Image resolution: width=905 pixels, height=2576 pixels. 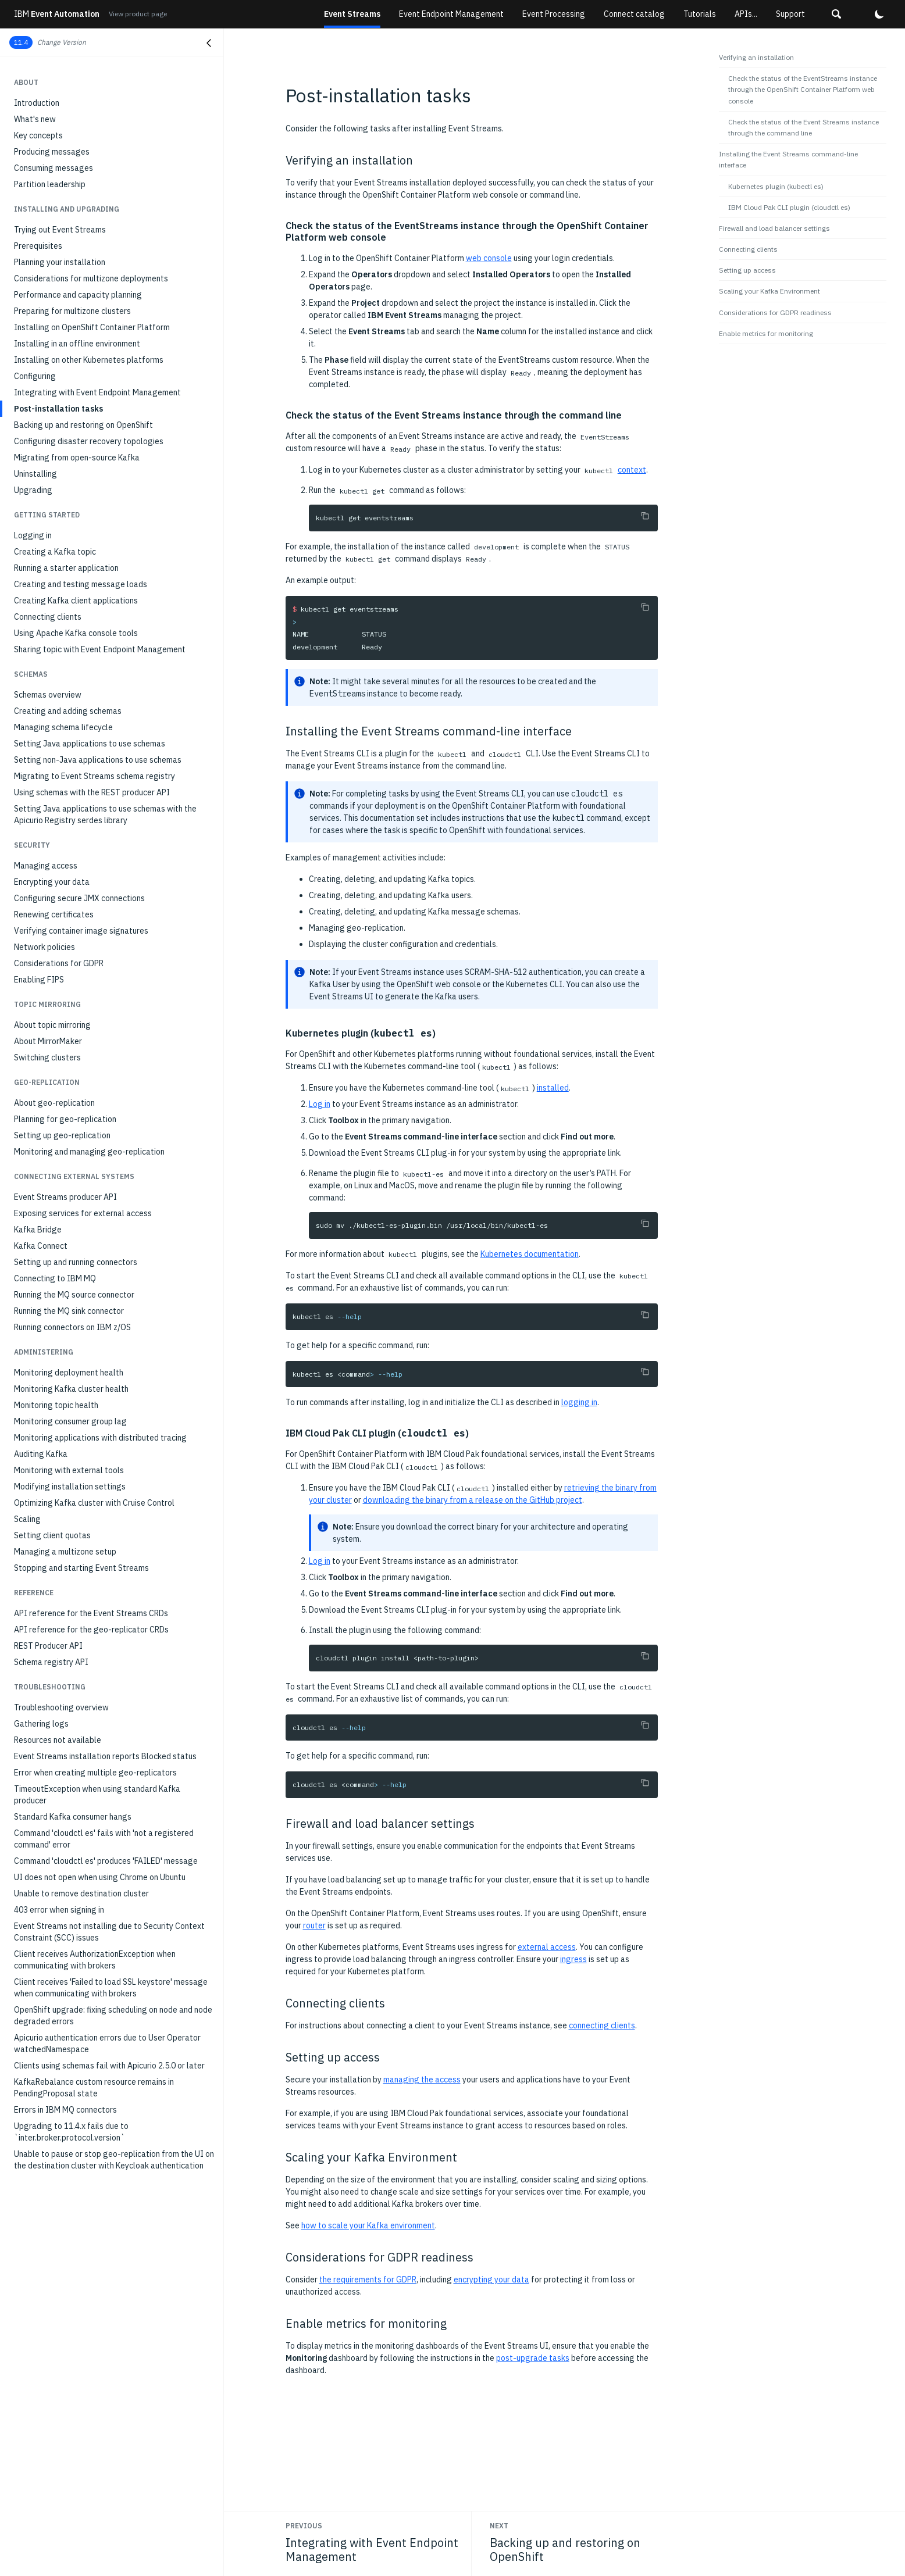 I want to click on Running a starter application, so click(x=66, y=568).